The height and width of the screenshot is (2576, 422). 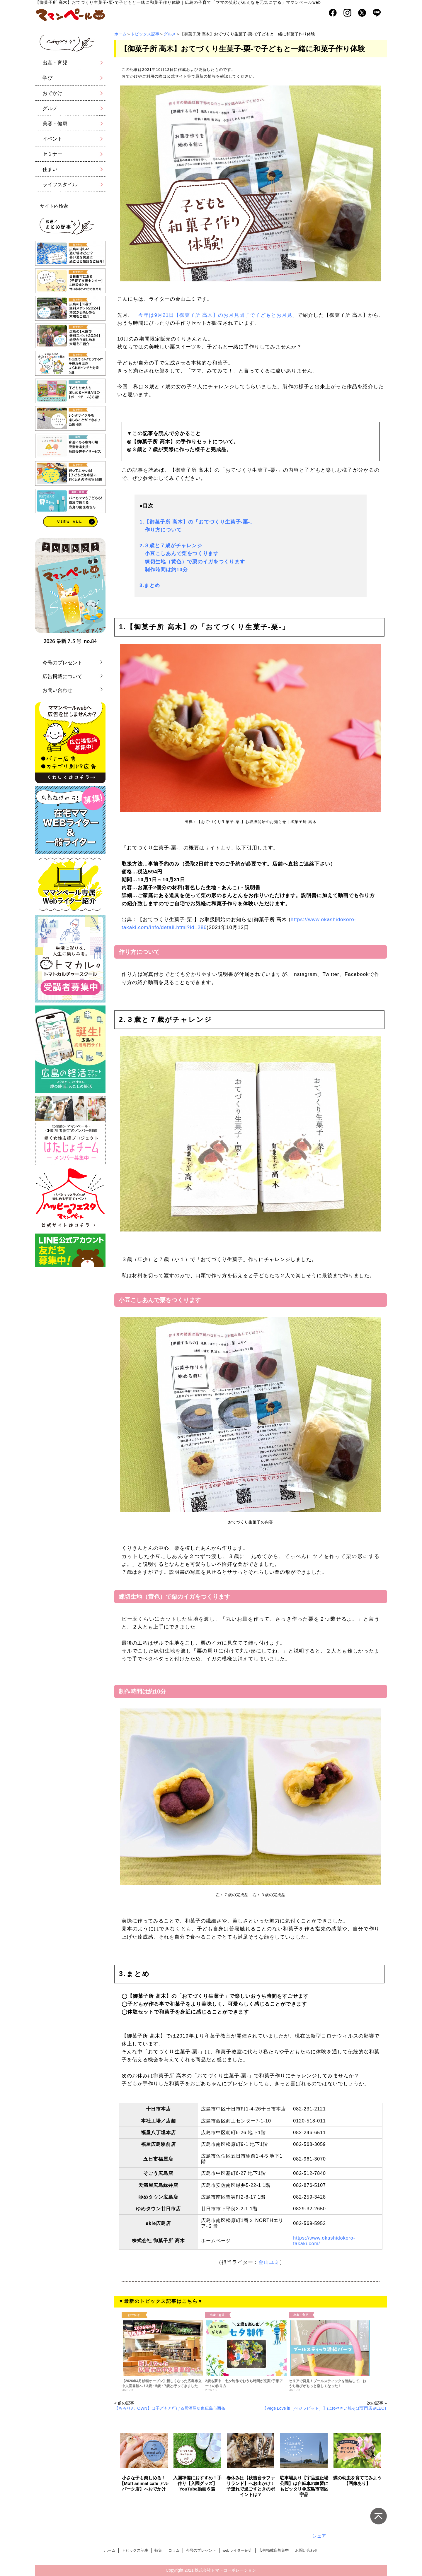 What do you see at coordinates (197, 522) in the screenshot?
I see `1.【御菓子所 高木】の「おてづくり生菓子-栗-」` at bounding box center [197, 522].